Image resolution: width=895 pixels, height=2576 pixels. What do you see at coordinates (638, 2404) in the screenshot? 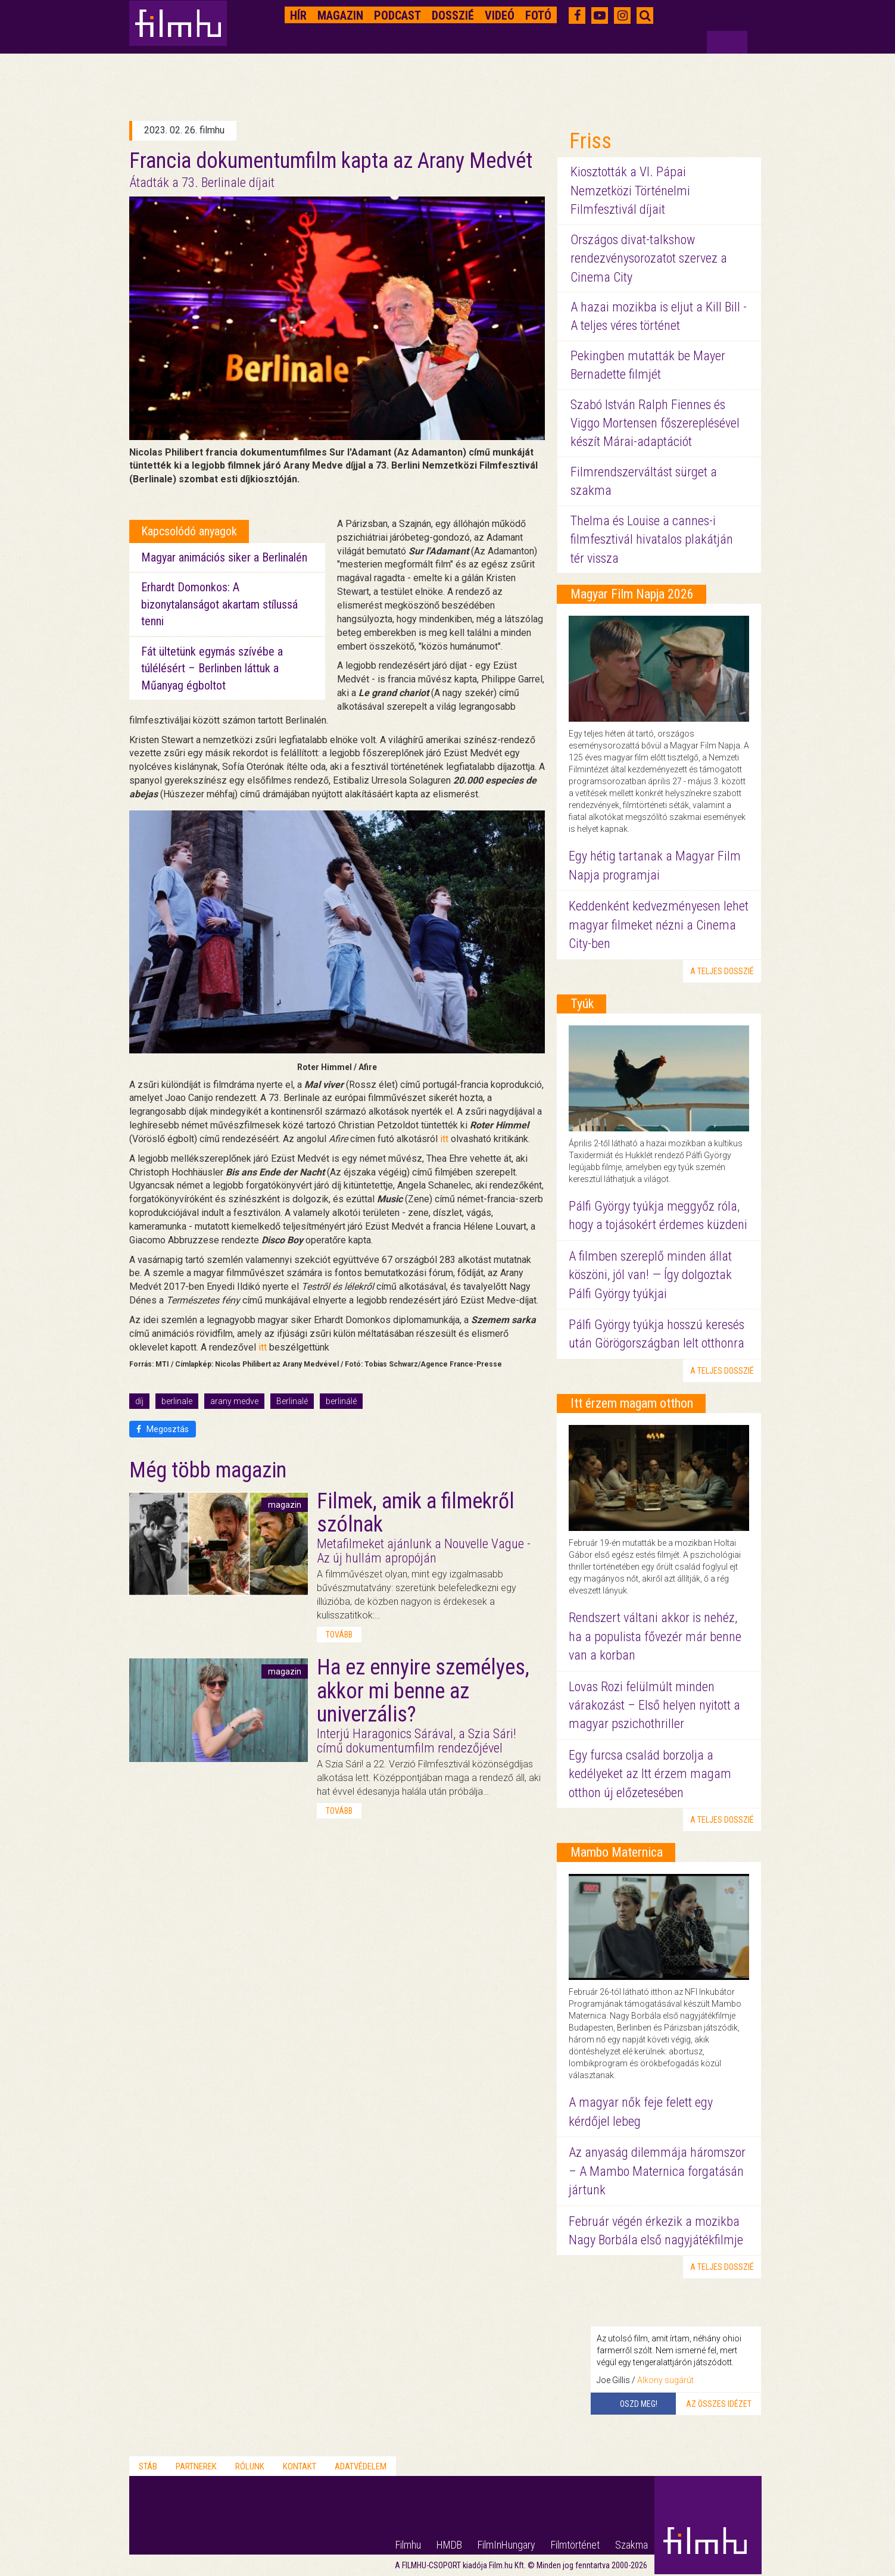
I see `Oszd meg!` at bounding box center [638, 2404].